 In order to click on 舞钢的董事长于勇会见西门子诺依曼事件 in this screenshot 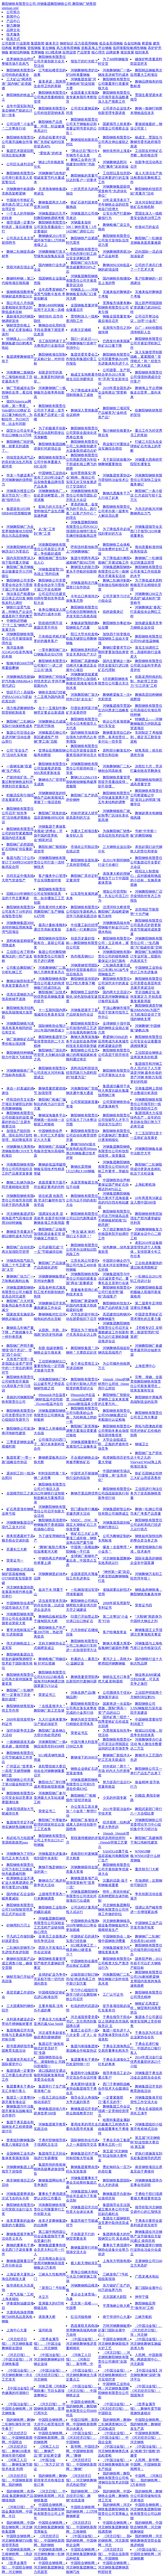, I will do `click(18, 2249)`.